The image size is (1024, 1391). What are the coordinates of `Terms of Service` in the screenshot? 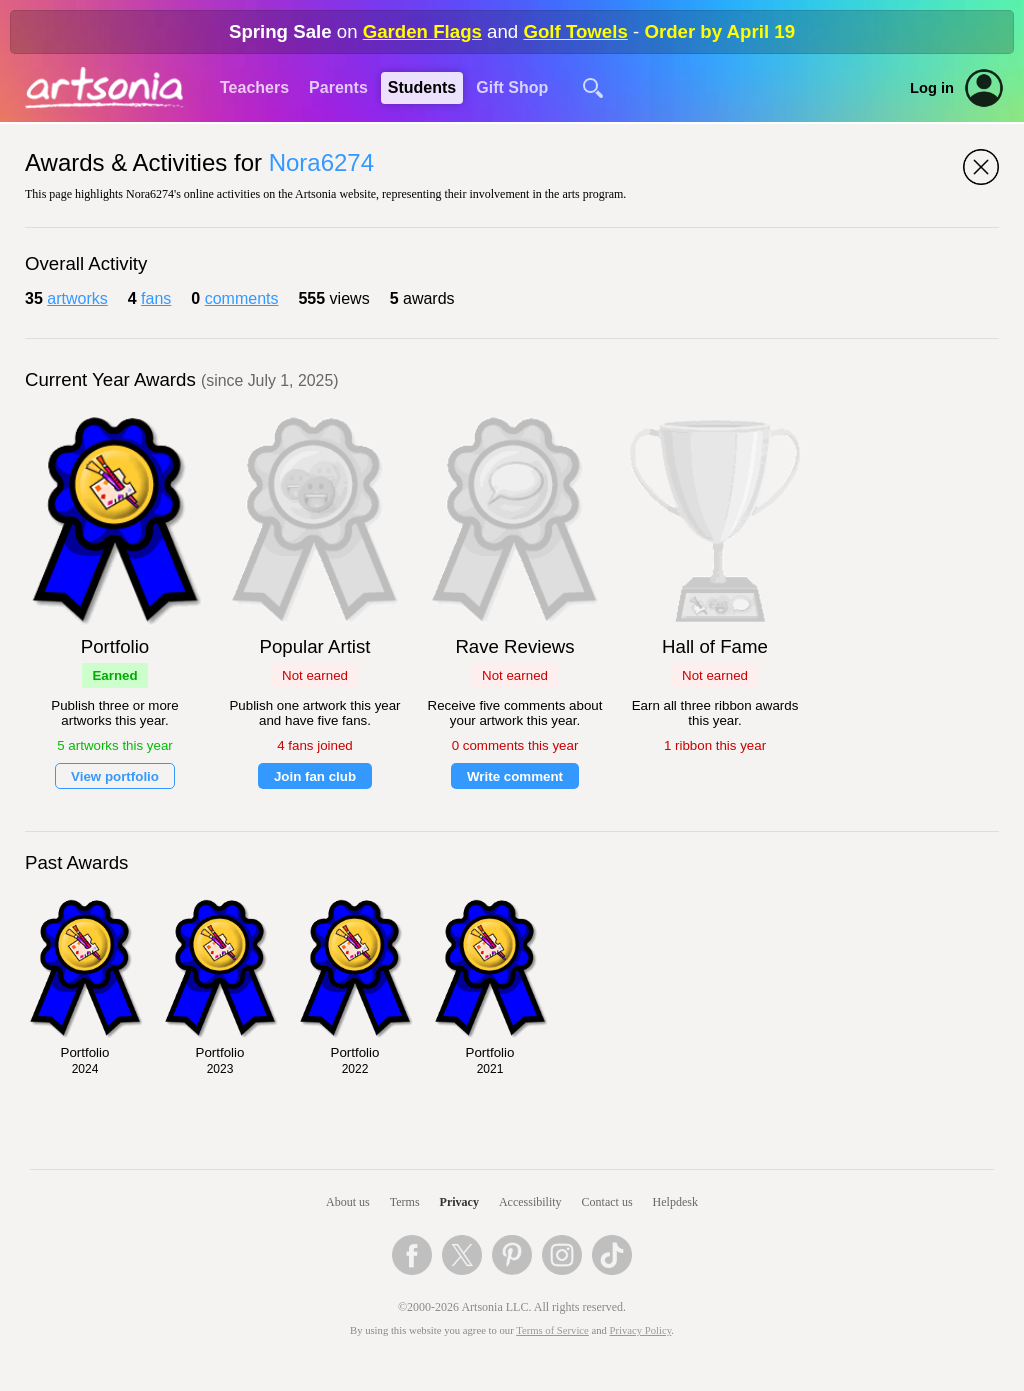 It's located at (552, 1330).